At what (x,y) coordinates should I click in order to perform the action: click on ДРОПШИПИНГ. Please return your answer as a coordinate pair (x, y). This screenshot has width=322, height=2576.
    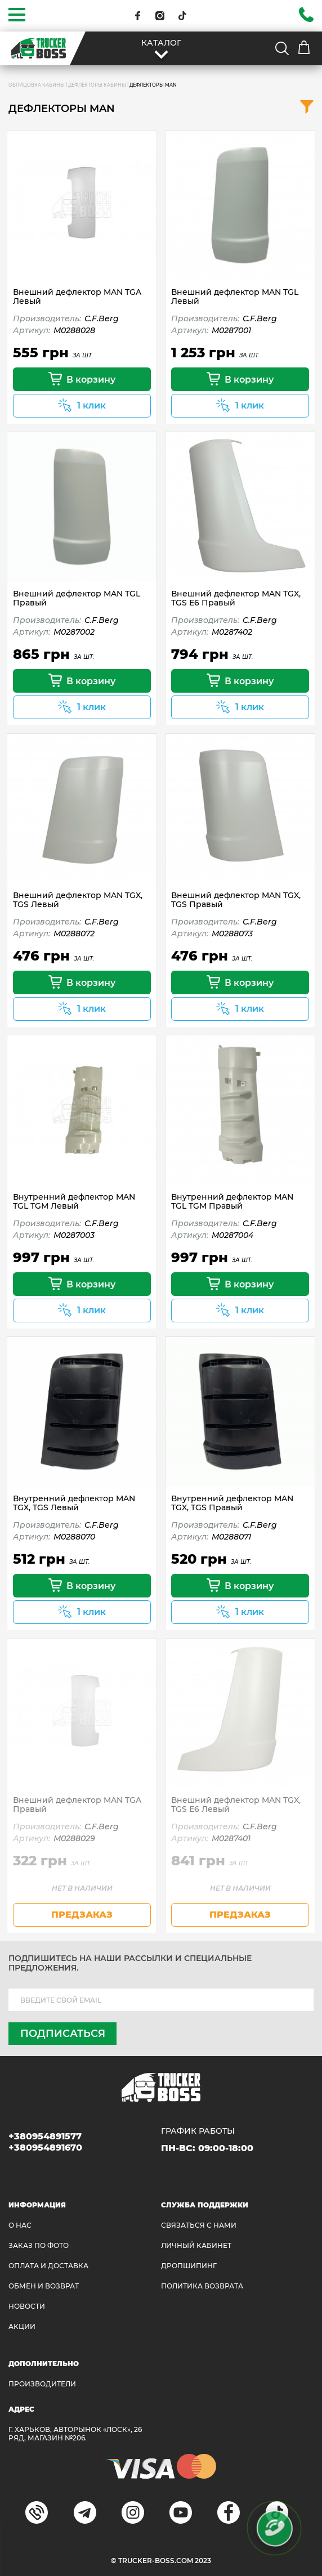
    Looking at the image, I should click on (189, 2265).